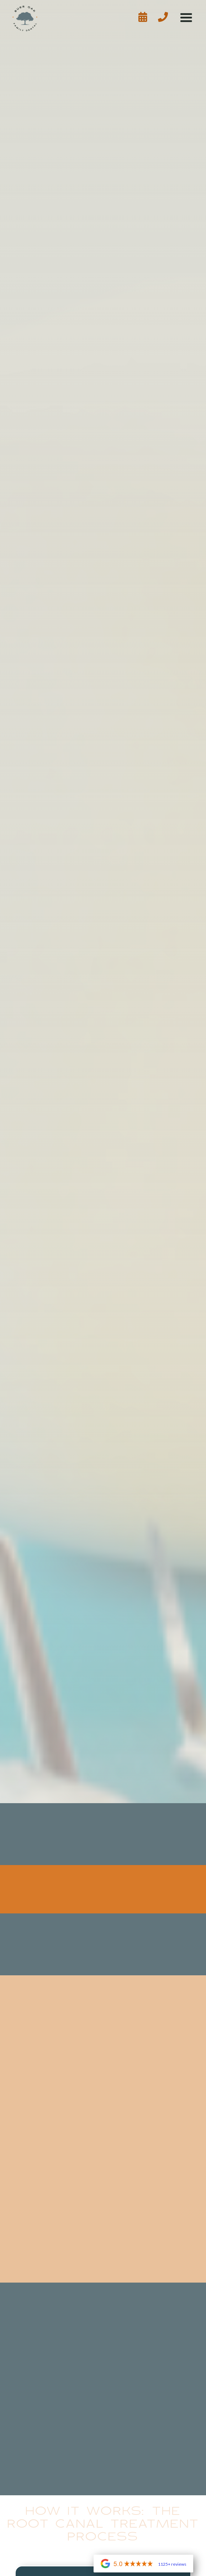  Describe the element at coordinates (172, 2564) in the screenshot. I see `1125+ reviews` at that location.